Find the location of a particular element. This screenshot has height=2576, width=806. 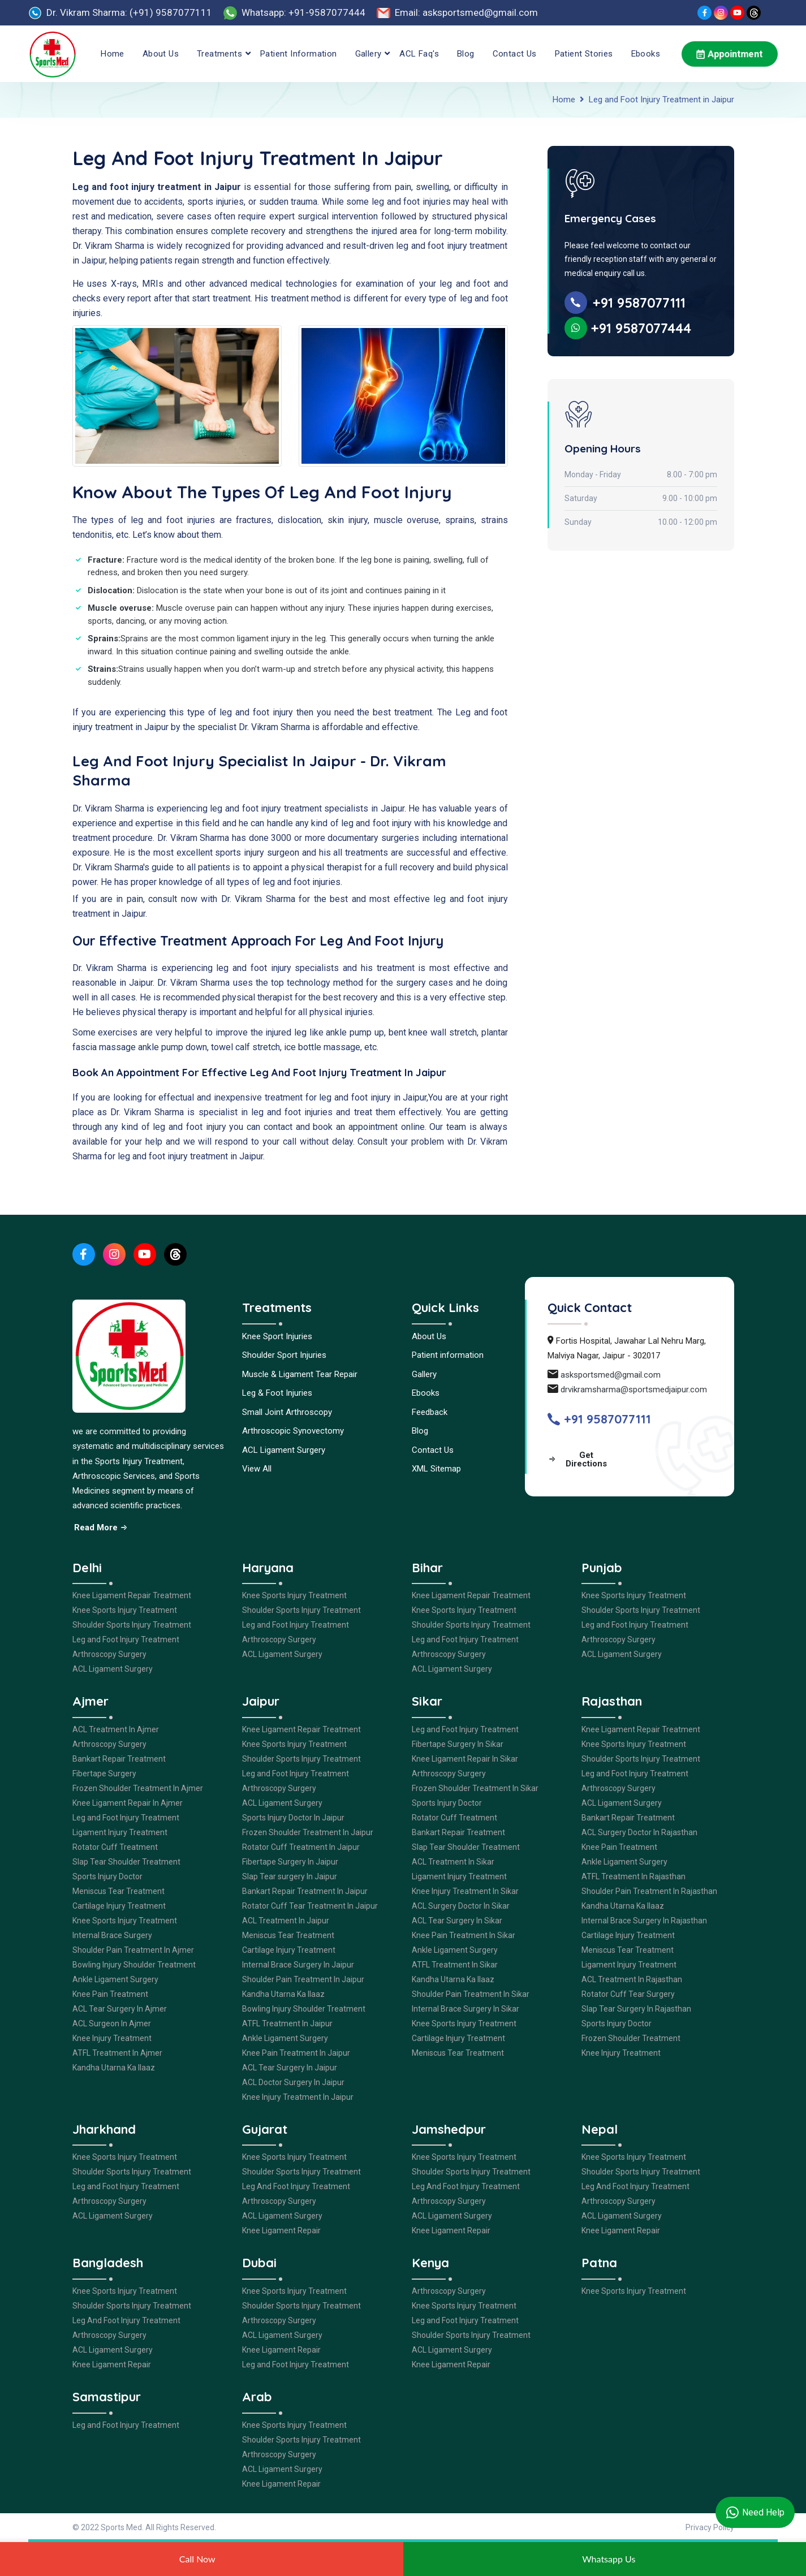

Privacy Policy is located at coordinates (710, 2527).